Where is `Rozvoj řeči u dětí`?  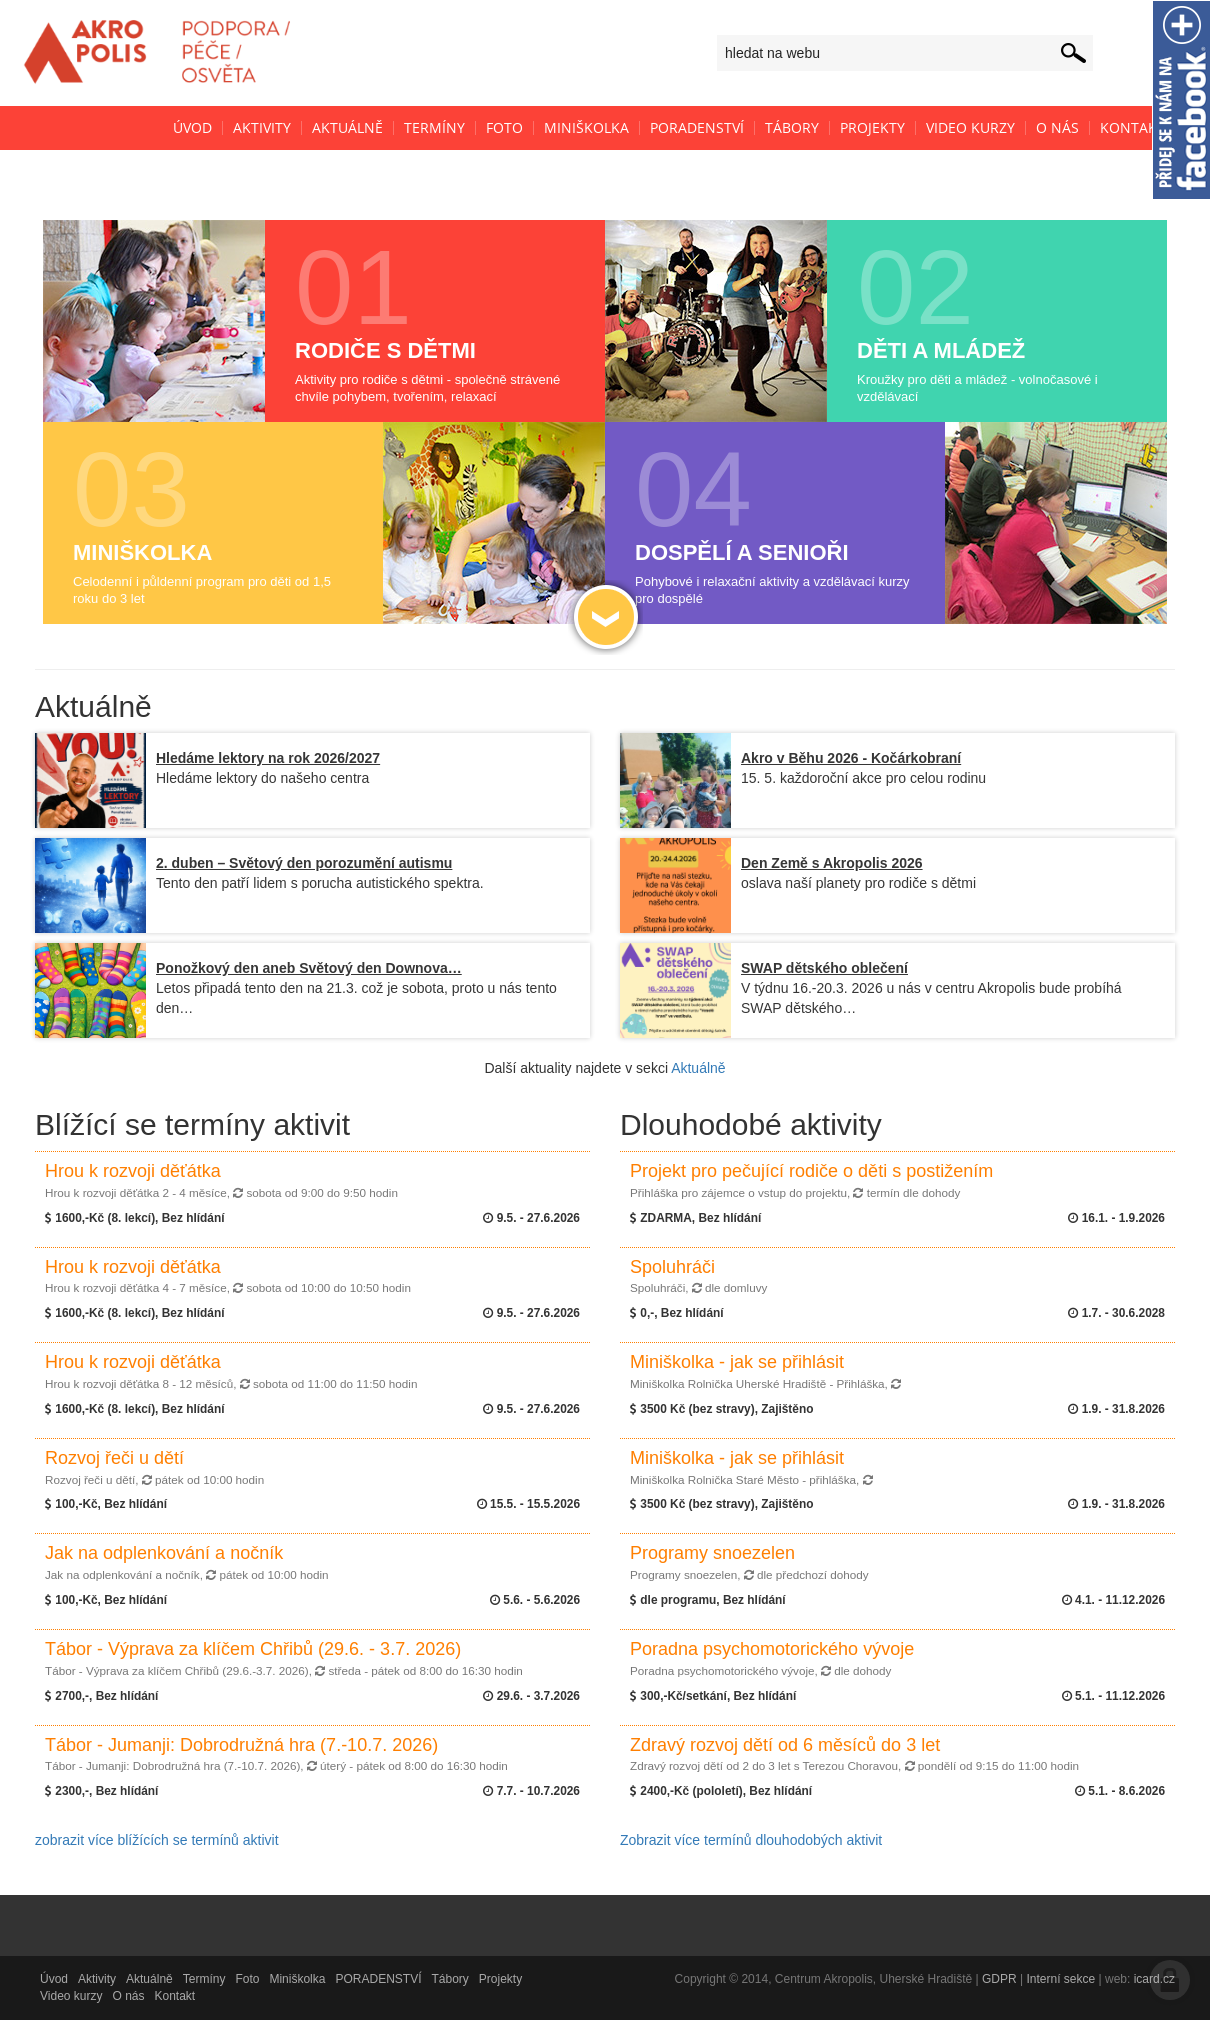 Rozvoj řeči u dětí is located at coordinates (154, 1467).